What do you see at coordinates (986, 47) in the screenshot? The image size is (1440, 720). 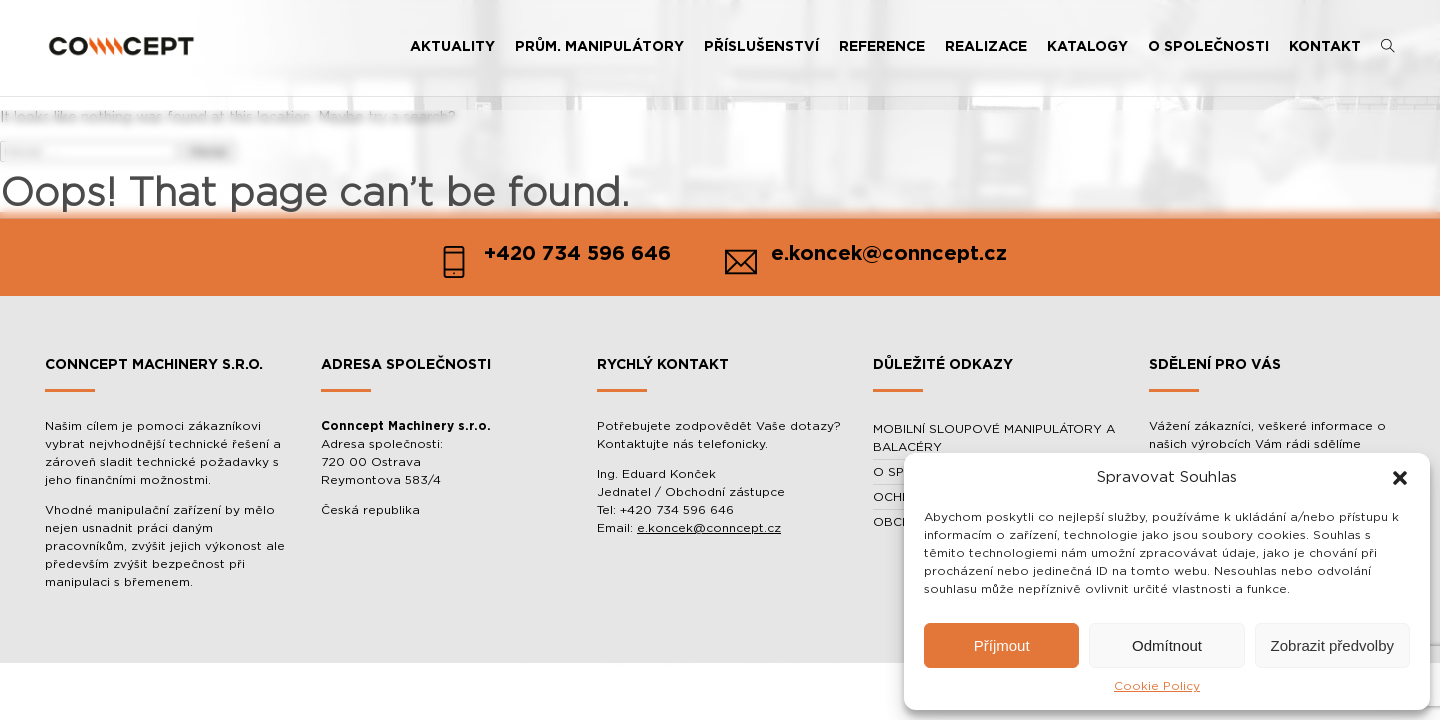 I see `REALIZACE` at bounding box center [986, 47].